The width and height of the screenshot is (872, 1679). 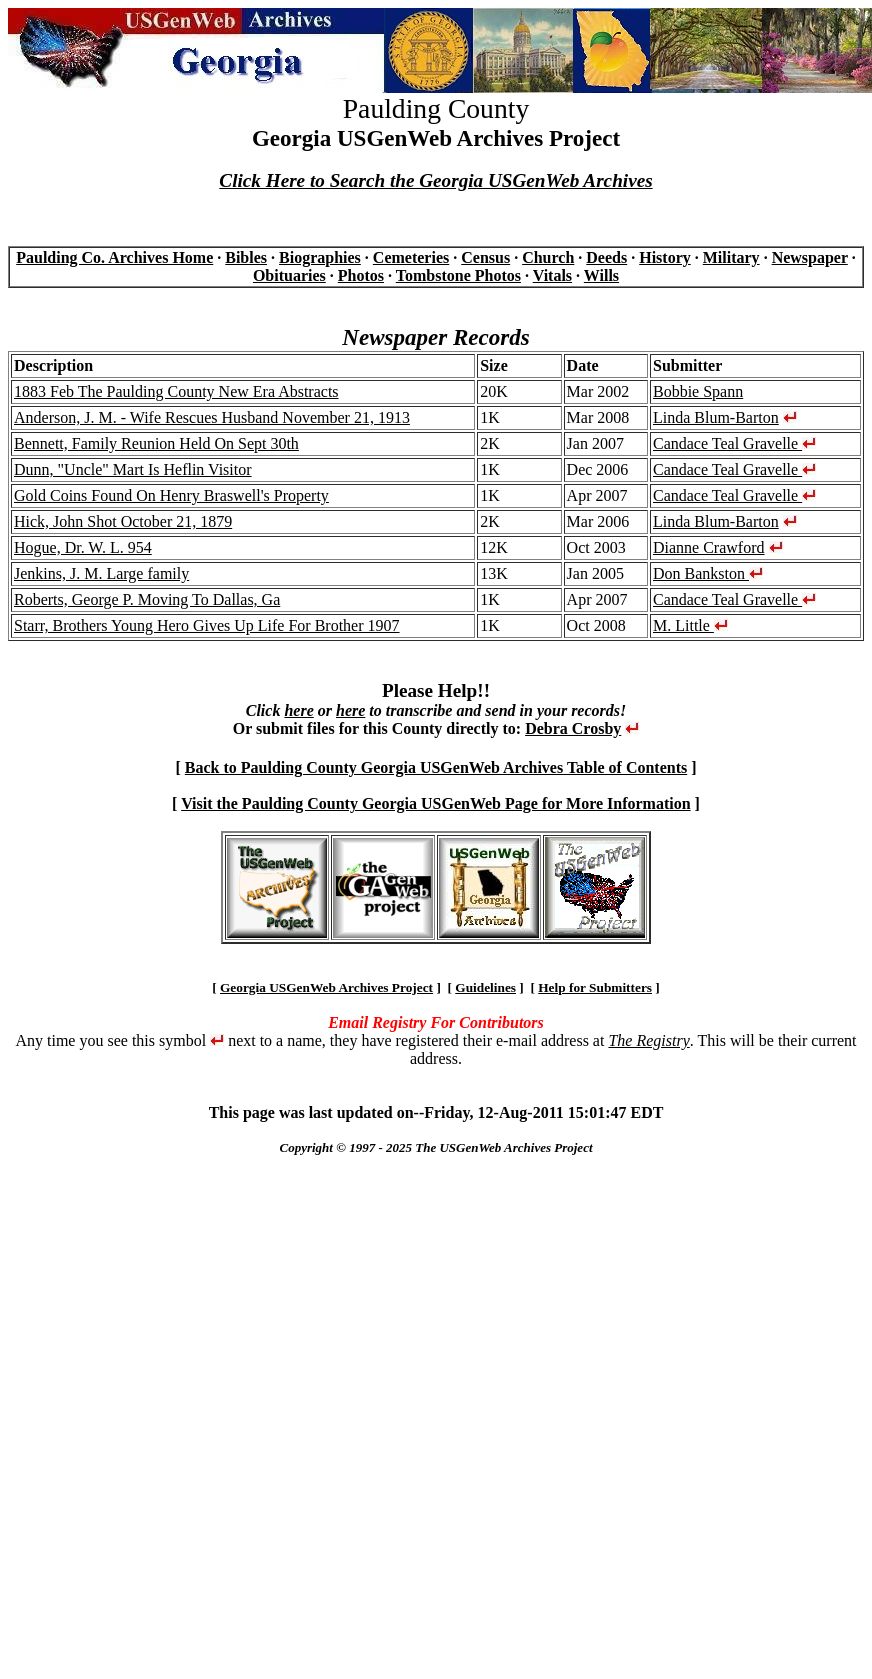 What do you see at coordinates (435, 180) in the screenshot?
I see `Click Here to Search the Georgia USGenWeb Archives` at bounding box center [435, 180].